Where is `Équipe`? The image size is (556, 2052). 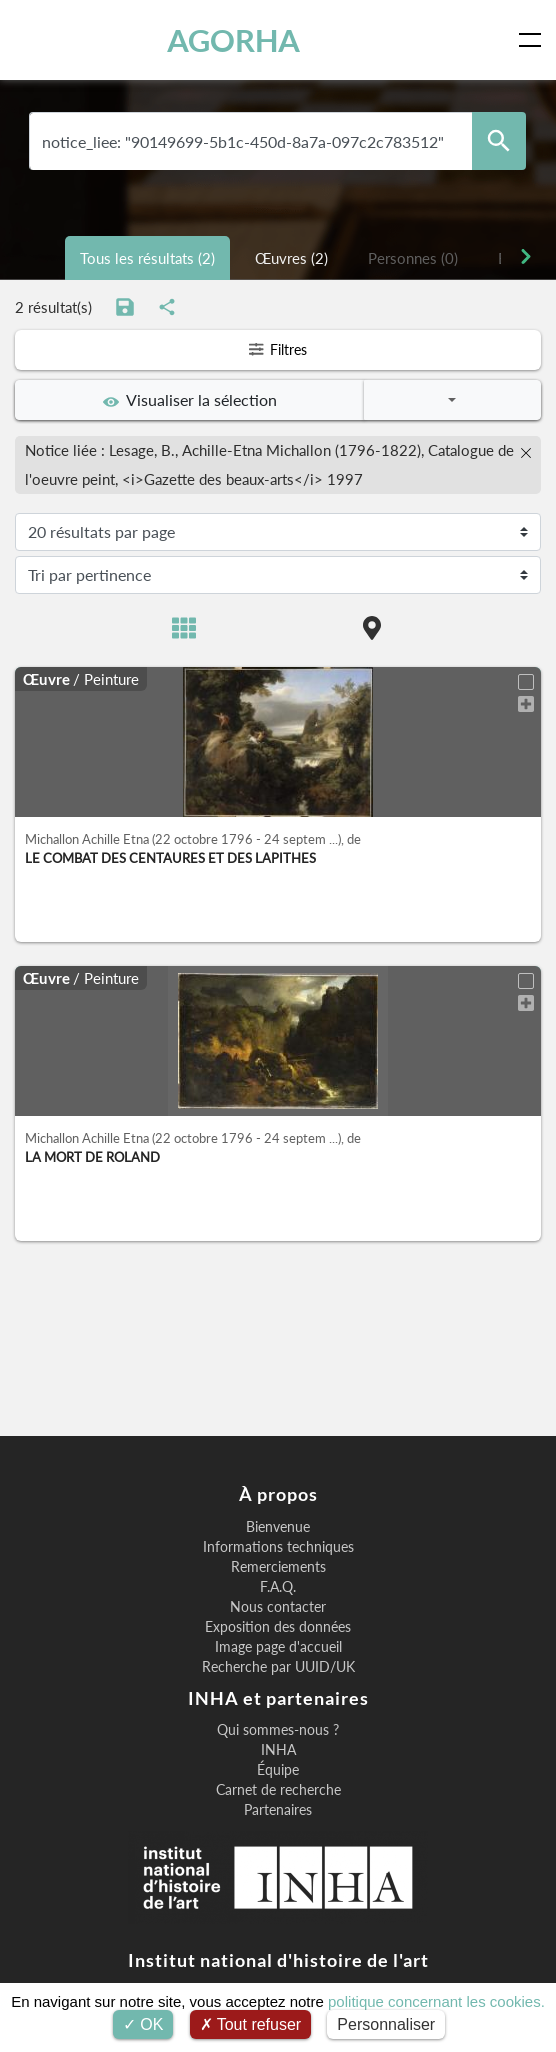
Équipe is located at coordinates (278, 1770).